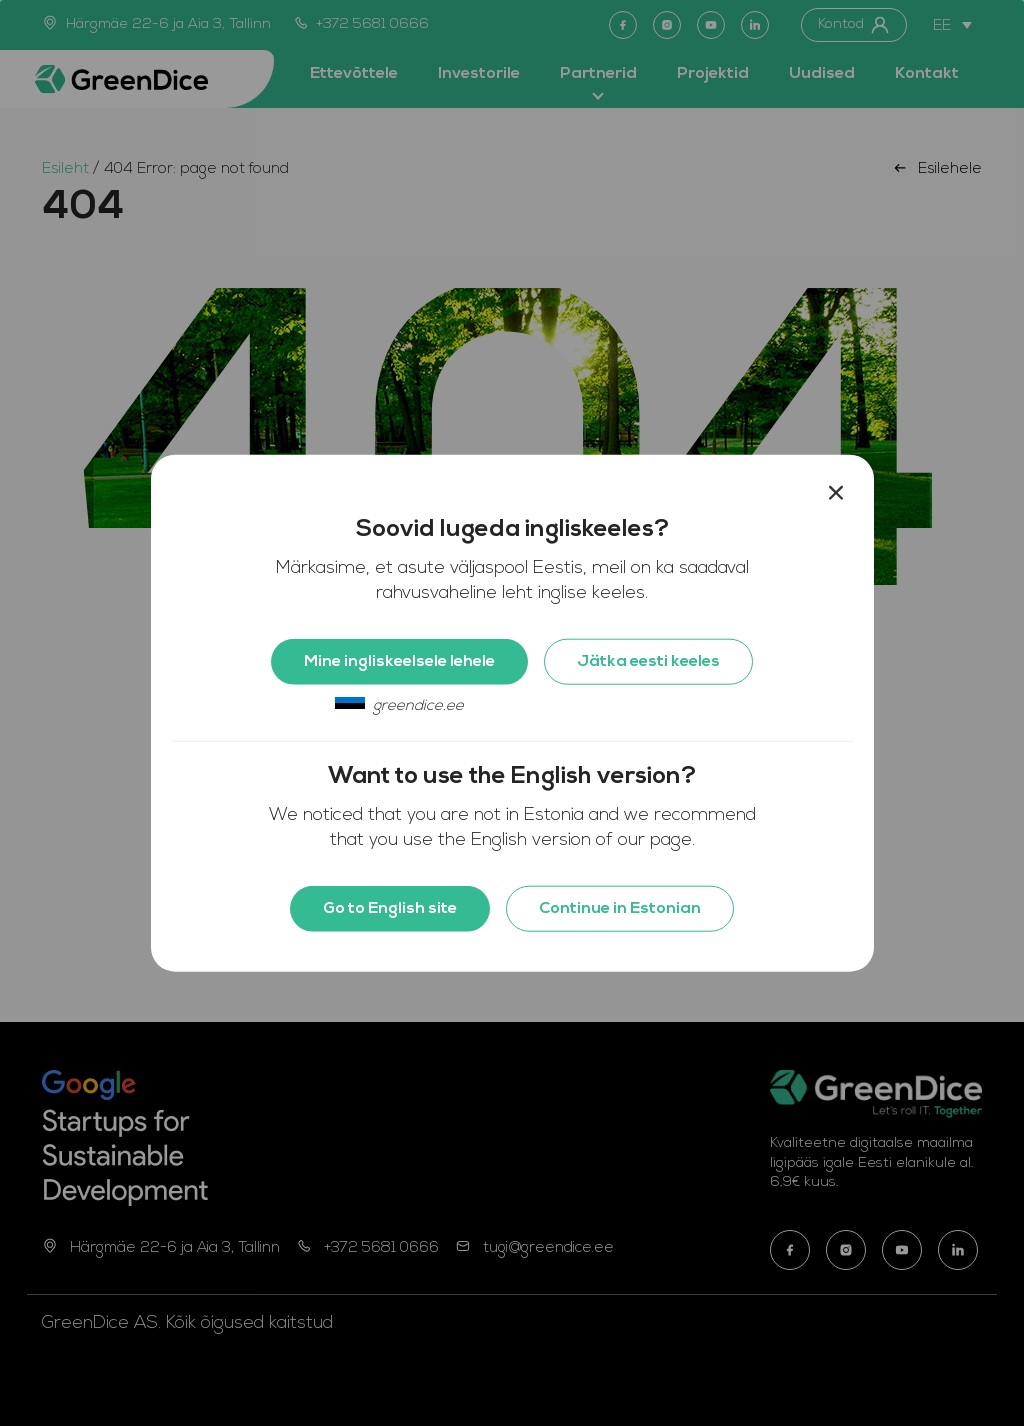 Image resolution: width=1024 pixels, height=1426 pixels. I want to click on Jätka eesti keeles, so click(648, 661).